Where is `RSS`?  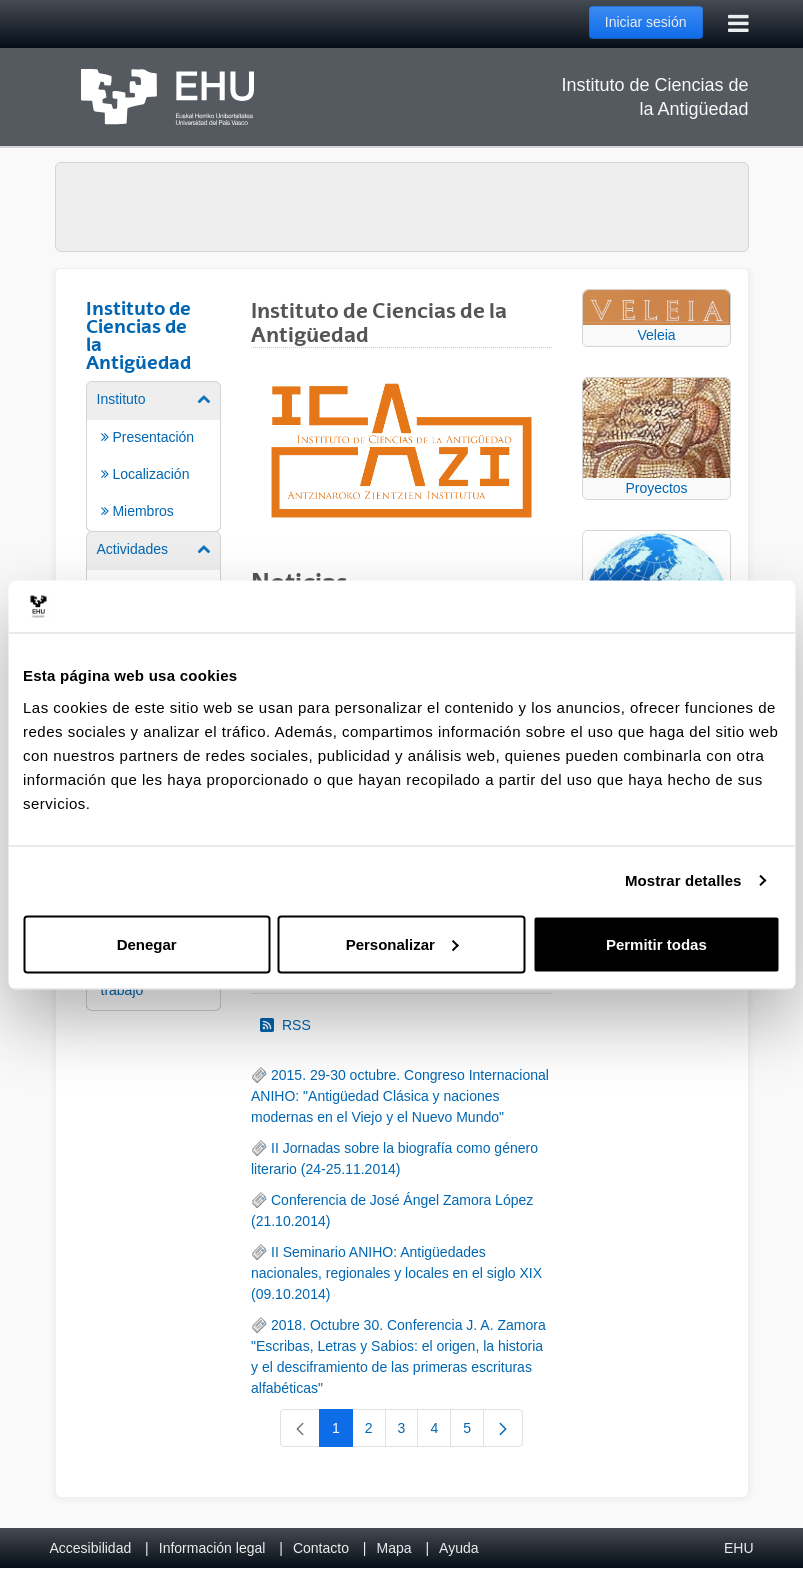 RSS is located at coordinates (285, 1025).